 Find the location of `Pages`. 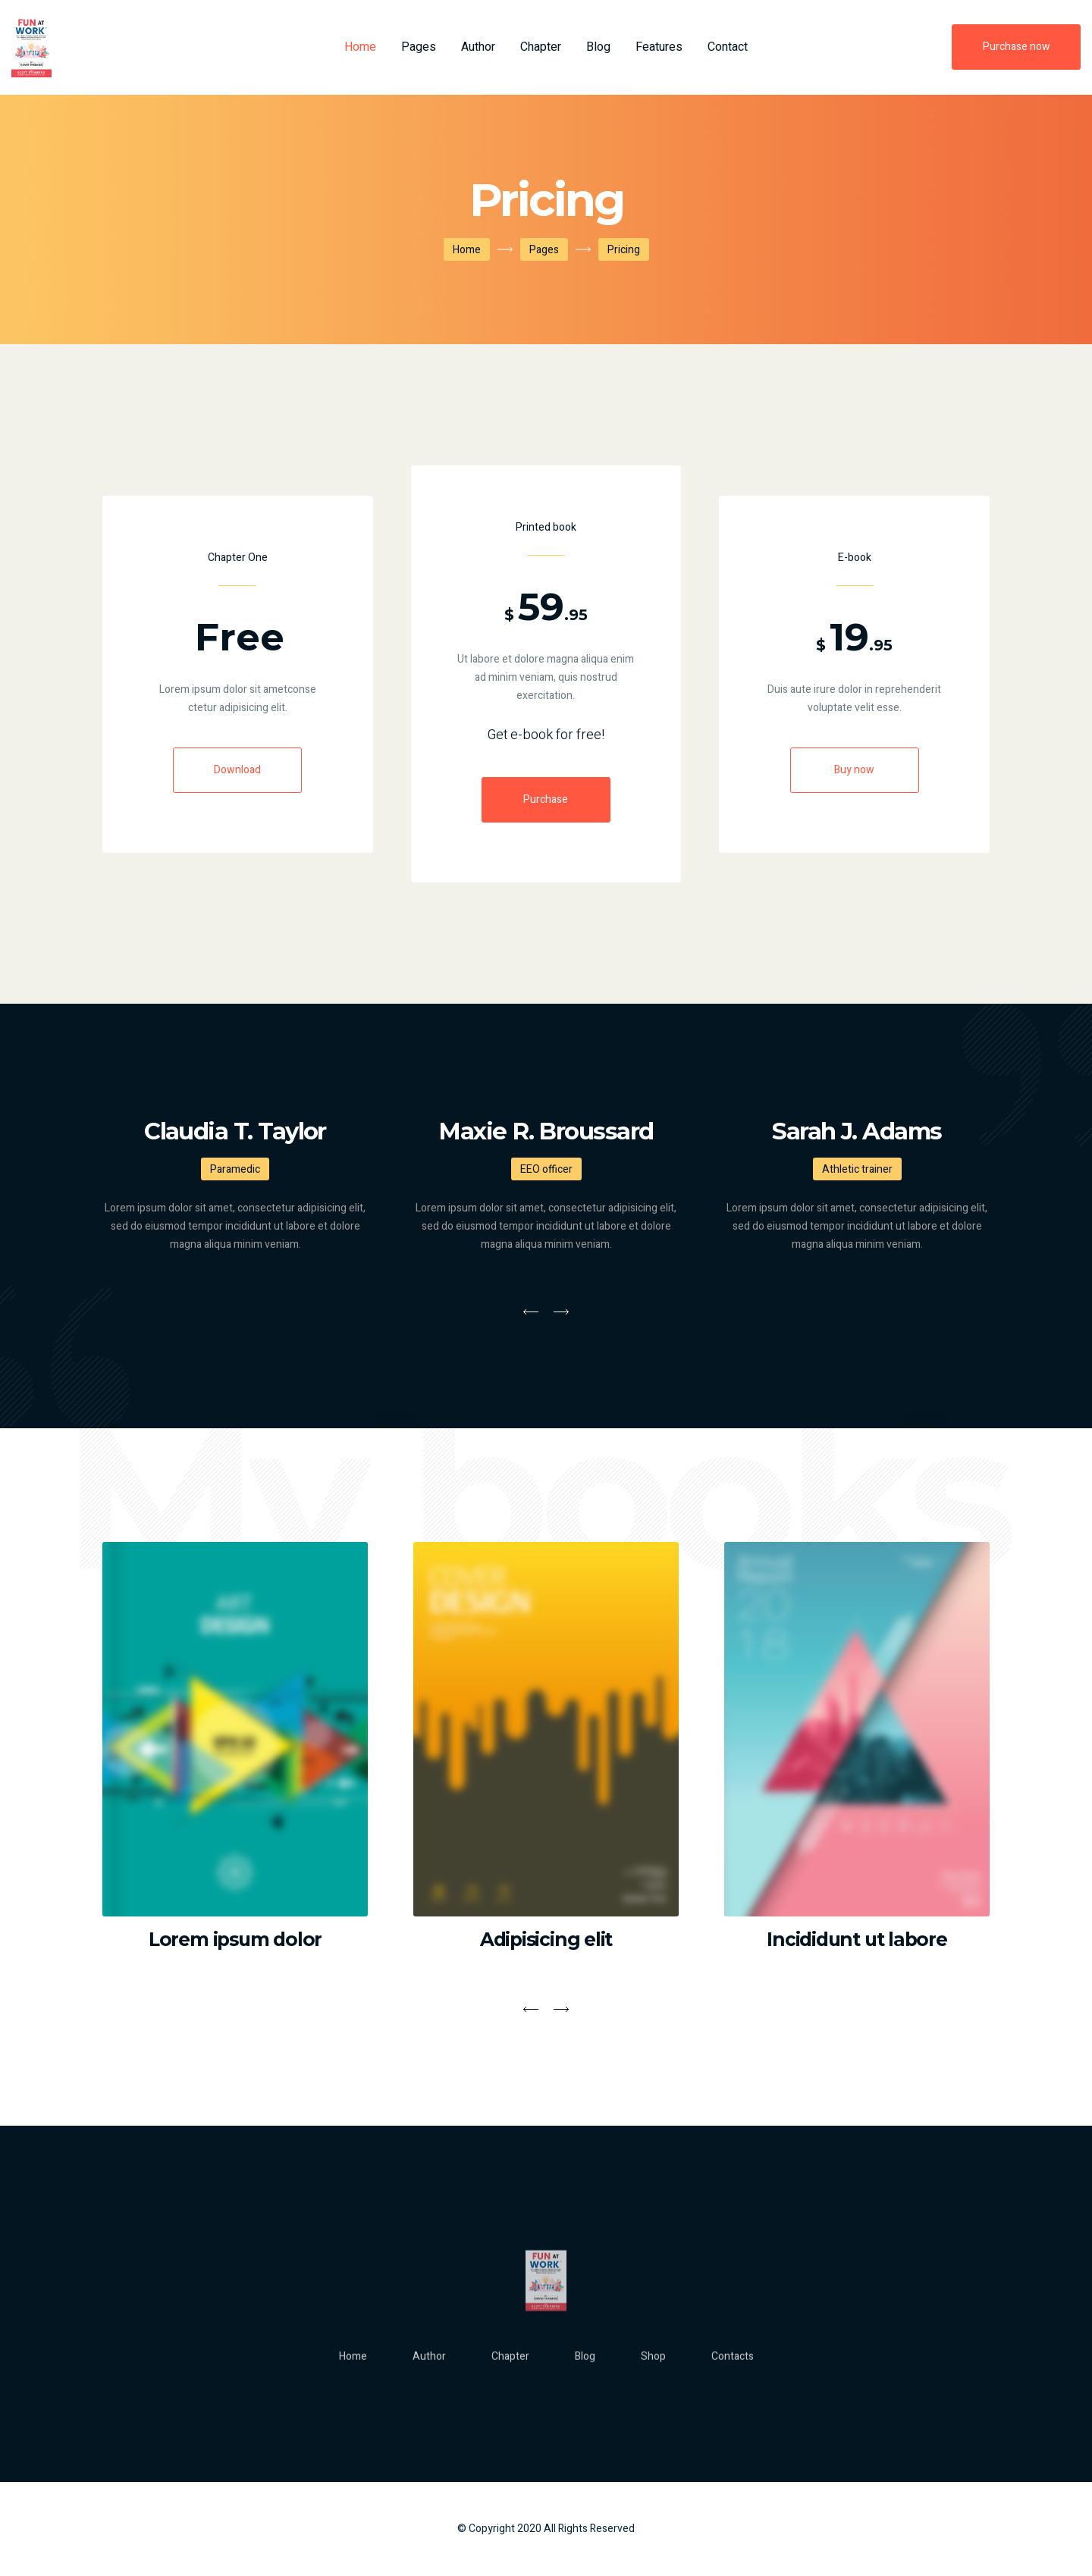

Pages is located at coordinates (418, 47).